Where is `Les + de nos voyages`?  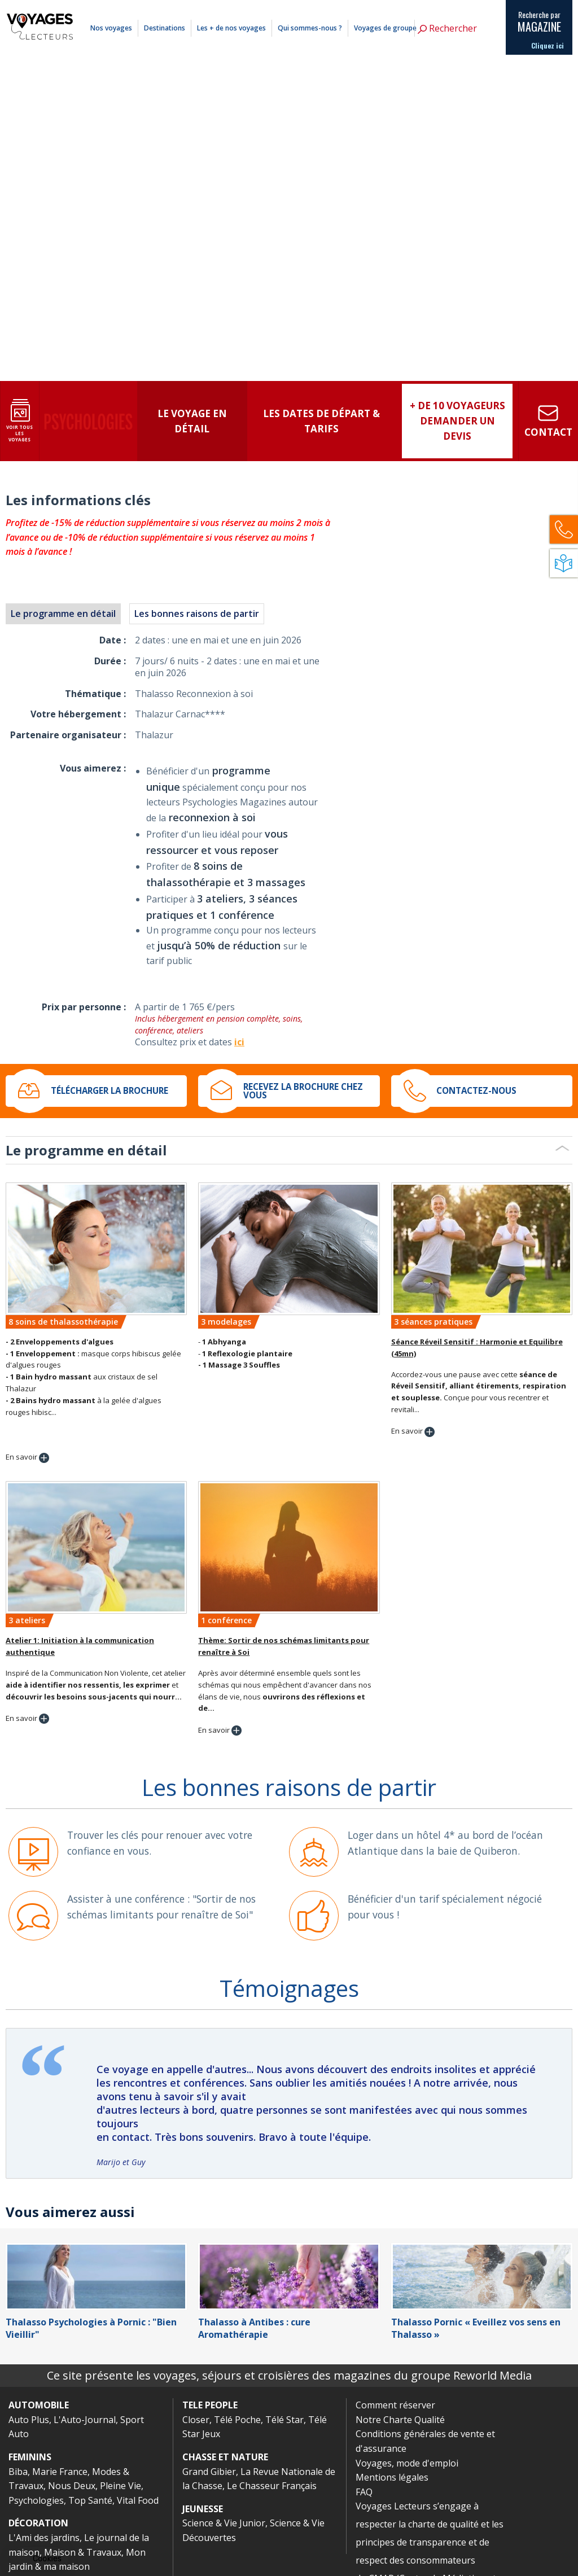
Les + de nos voyages is located at coordinates (231, 28).